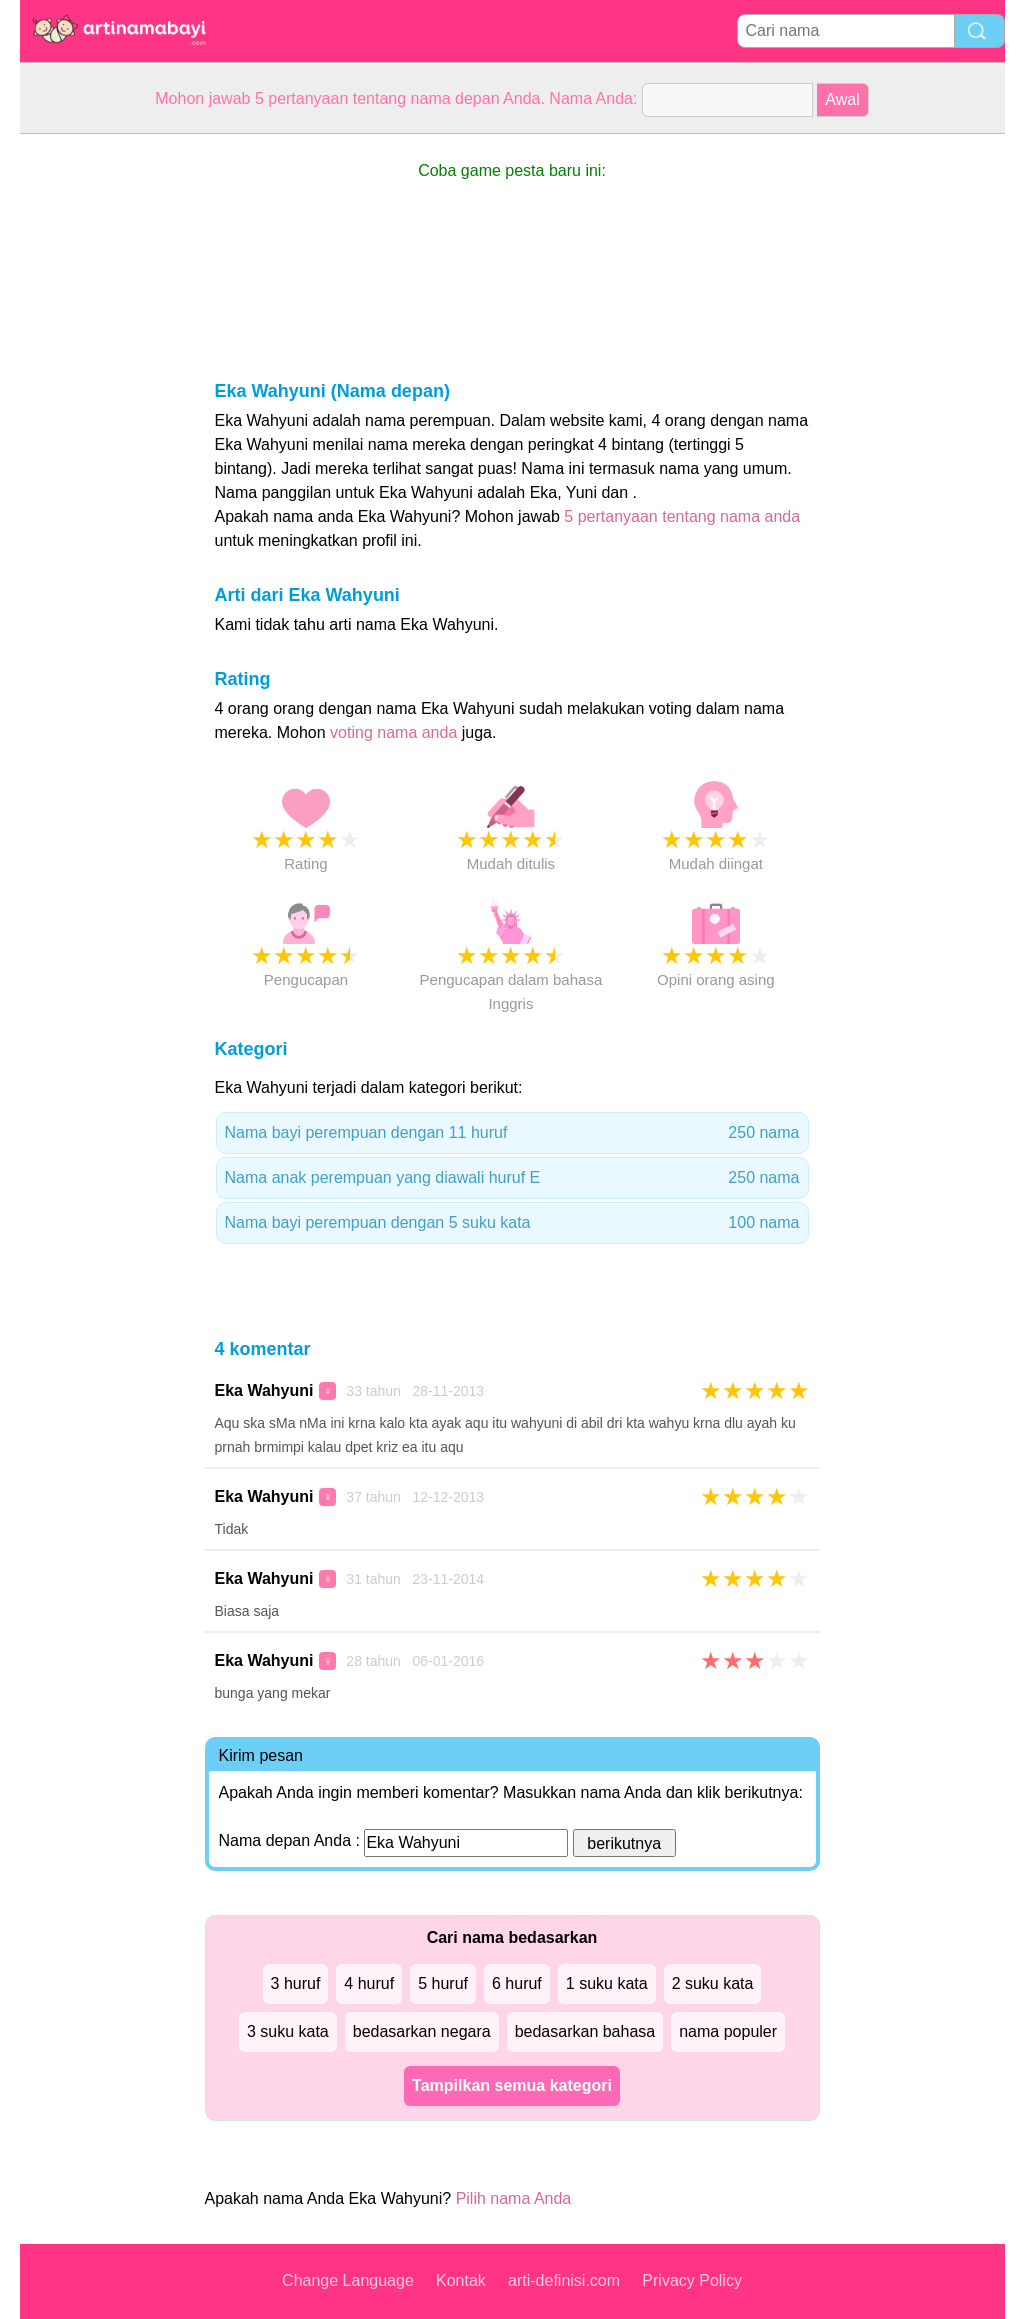 The width and height of the screenshot is (1024, 2319). What do you see at coordinates (461, 2280) in the screenshot?
I see `Kontak` at bounding box center [461, 2280].